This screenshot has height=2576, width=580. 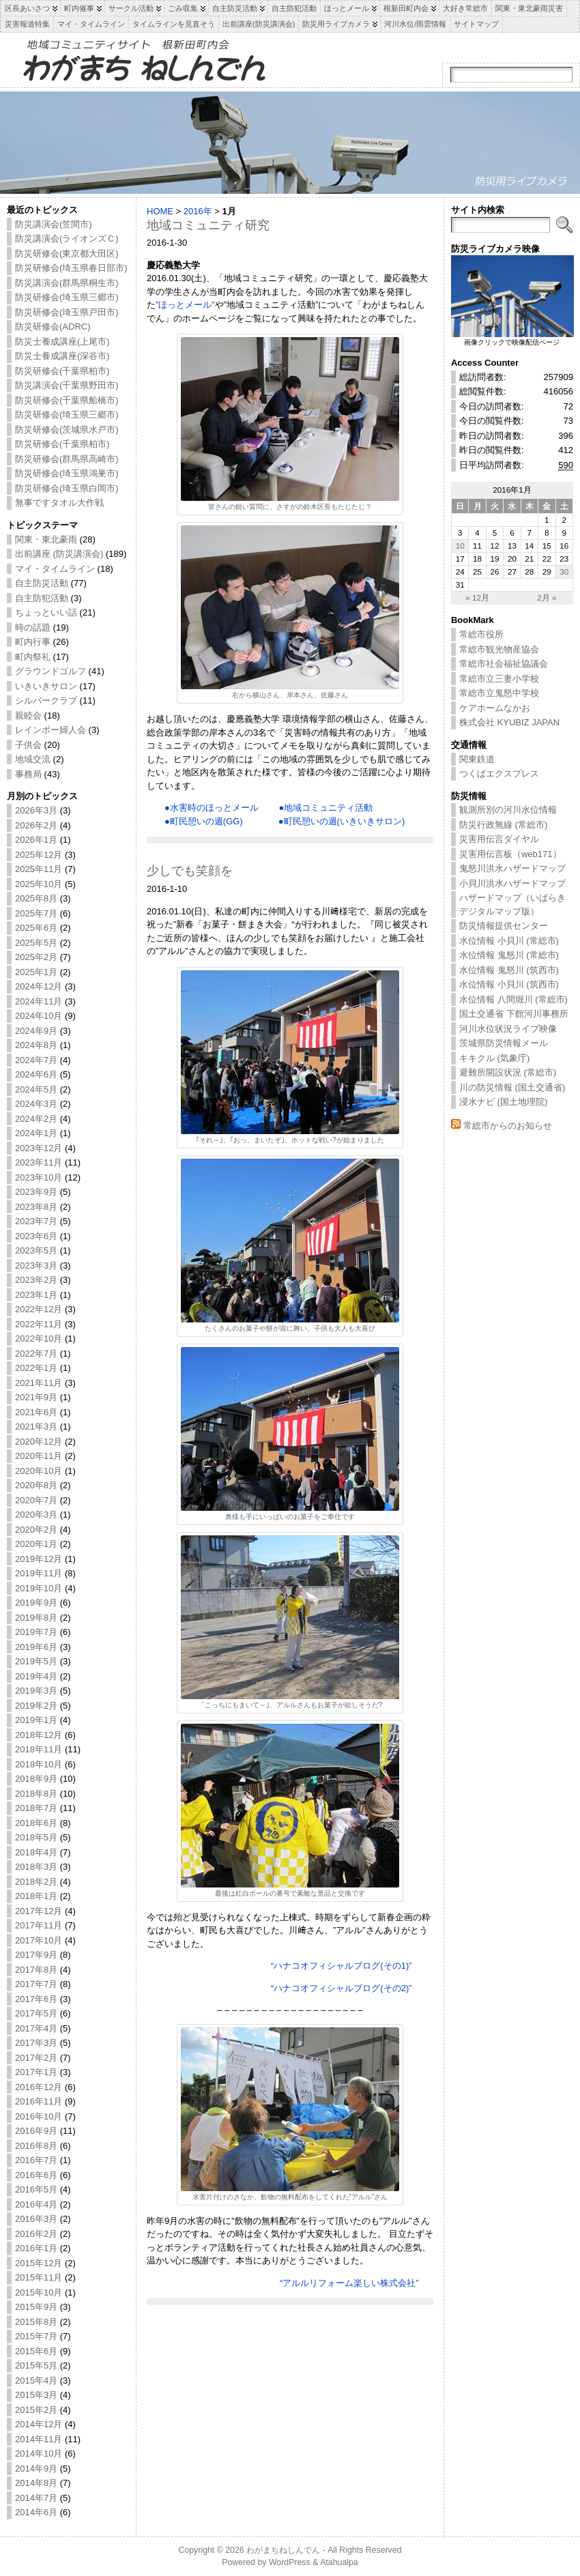 I want to click on 2023年3月, so click(x=36, y=1265).